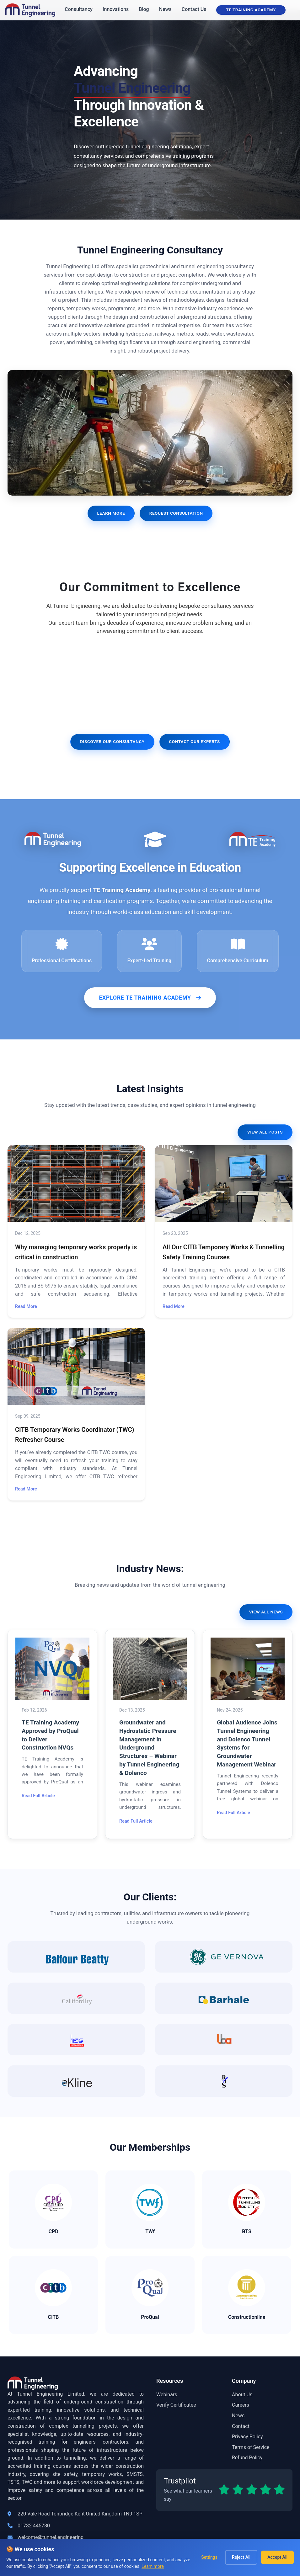  I want to click on Innovations, so click(116, 9).